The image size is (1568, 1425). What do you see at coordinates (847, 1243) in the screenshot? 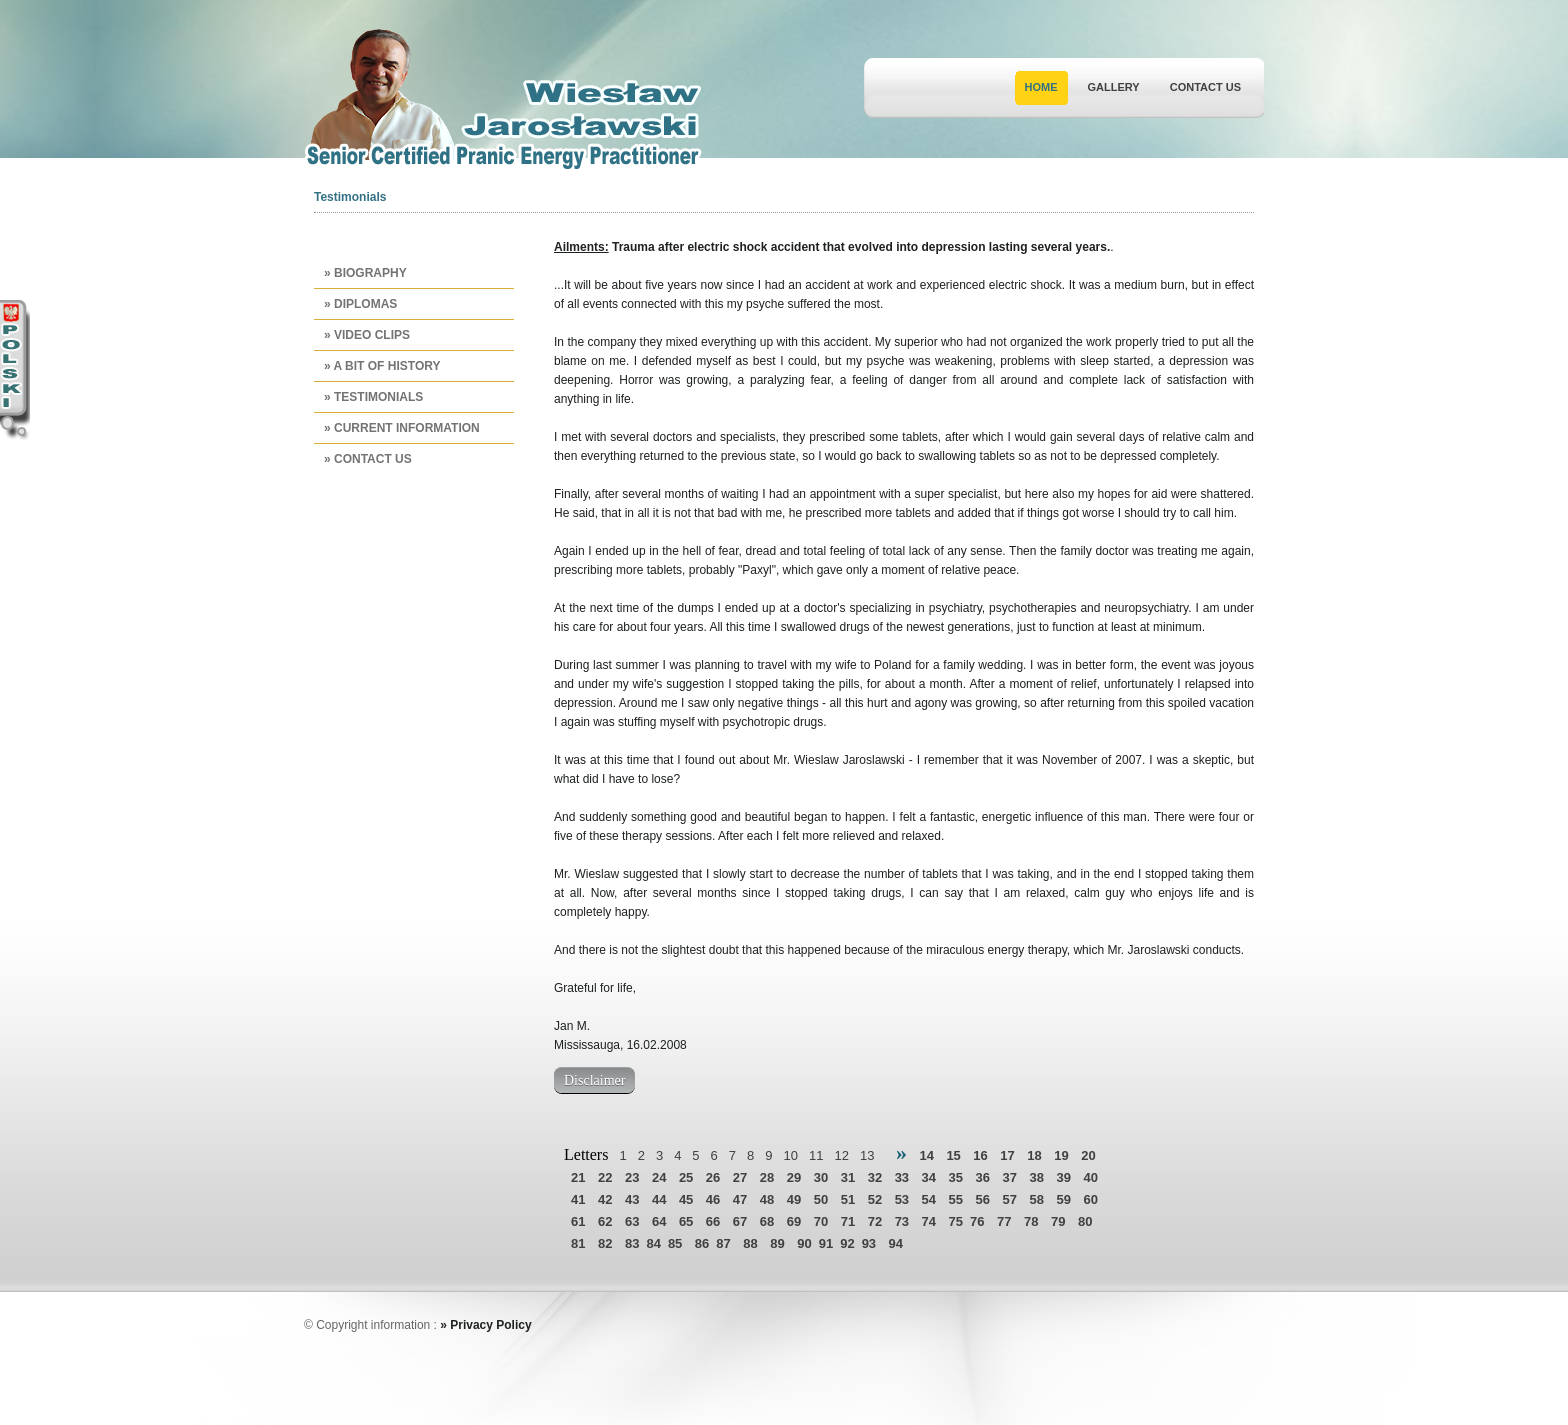
I see `92` at bounding box center [847, 1243].